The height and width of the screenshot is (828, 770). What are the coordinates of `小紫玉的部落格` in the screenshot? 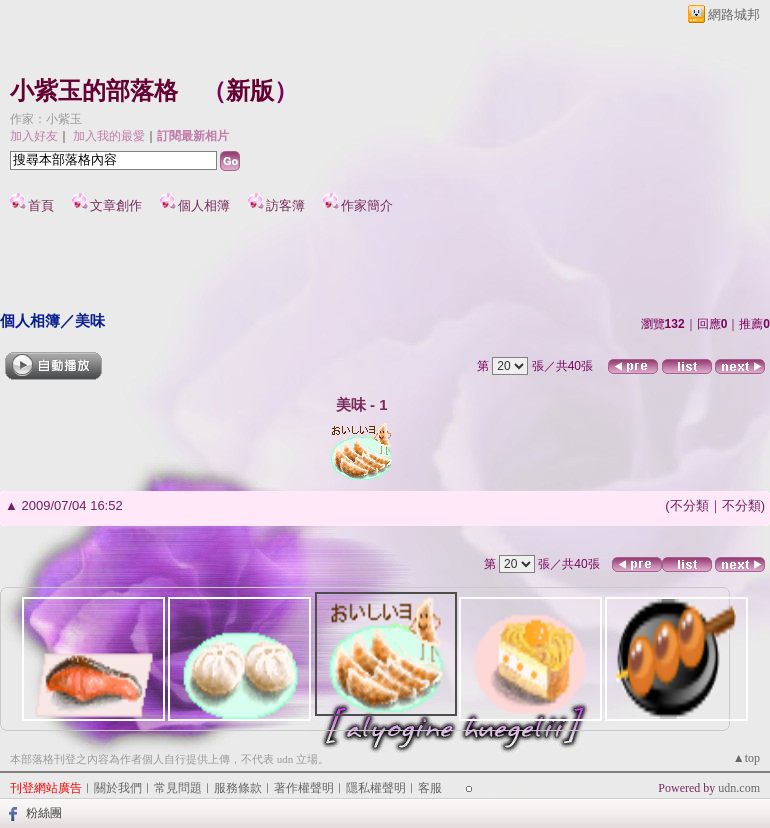 It's located at (94, 91).